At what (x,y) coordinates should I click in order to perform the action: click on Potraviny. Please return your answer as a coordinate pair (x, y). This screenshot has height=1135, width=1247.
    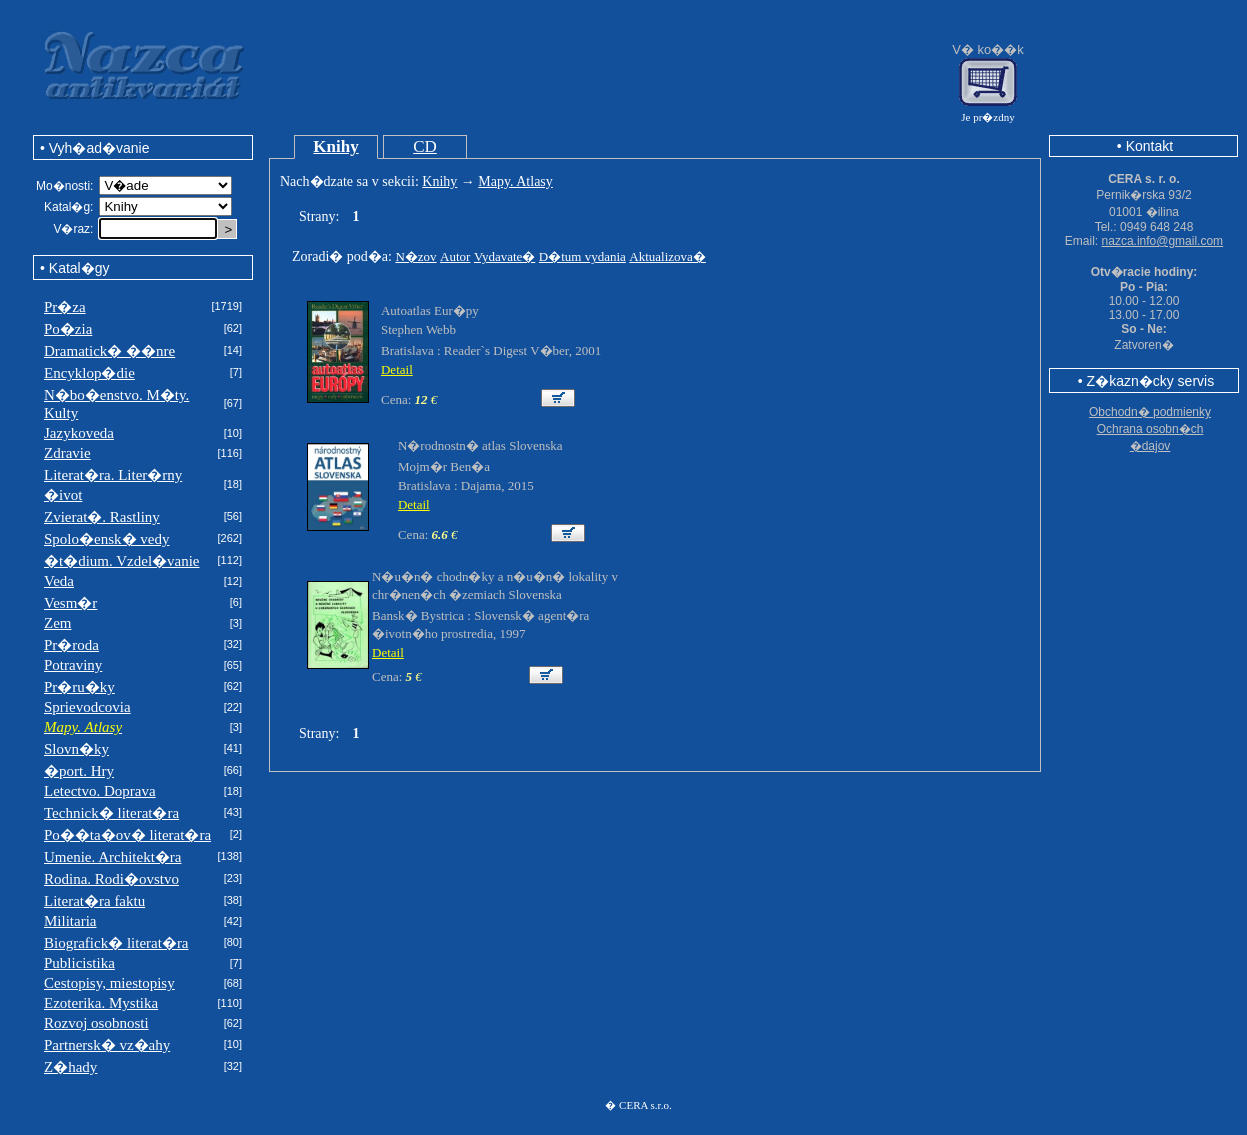
    Looking at the image, I should click on (73, 665).